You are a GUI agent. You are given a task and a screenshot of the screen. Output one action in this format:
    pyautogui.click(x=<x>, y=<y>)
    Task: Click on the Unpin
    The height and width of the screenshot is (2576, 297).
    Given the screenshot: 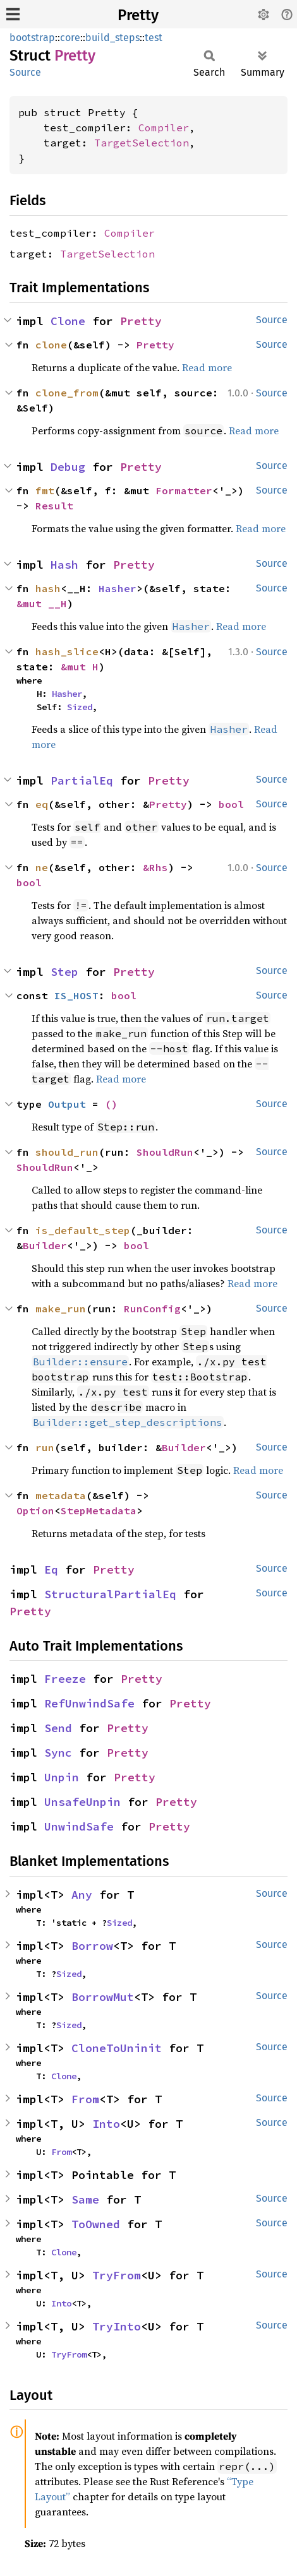 What is the action you would take?
    pyautogui.click(x=61, y=1777)
    